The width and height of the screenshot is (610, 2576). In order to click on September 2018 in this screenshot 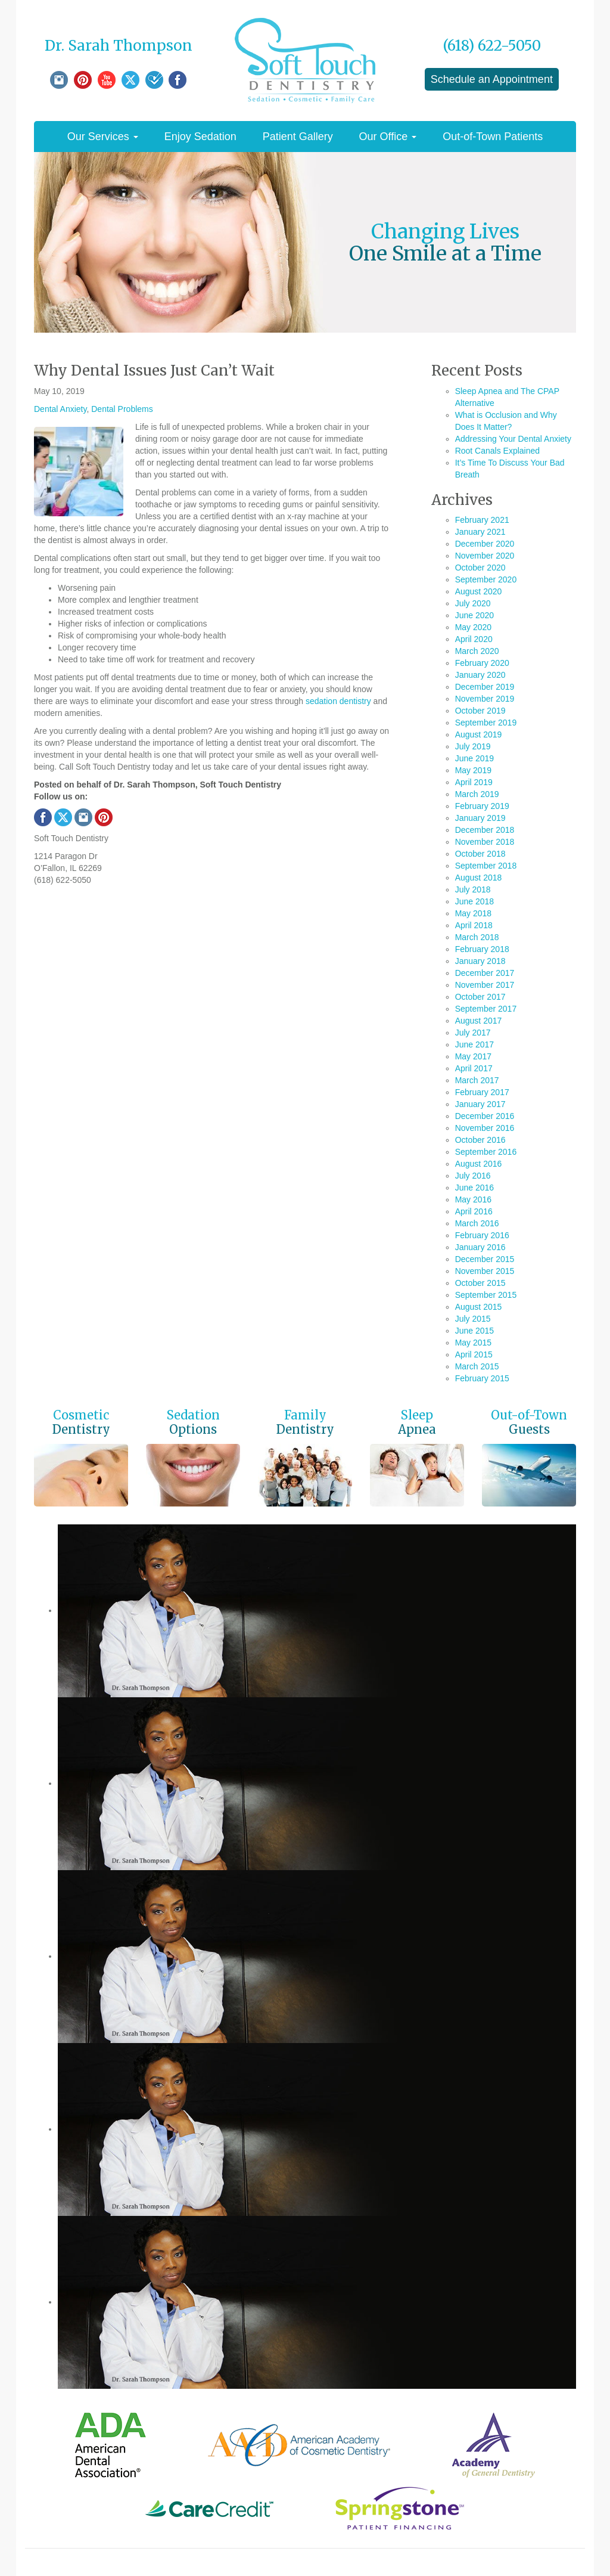, I will do `click(486, 865)`.